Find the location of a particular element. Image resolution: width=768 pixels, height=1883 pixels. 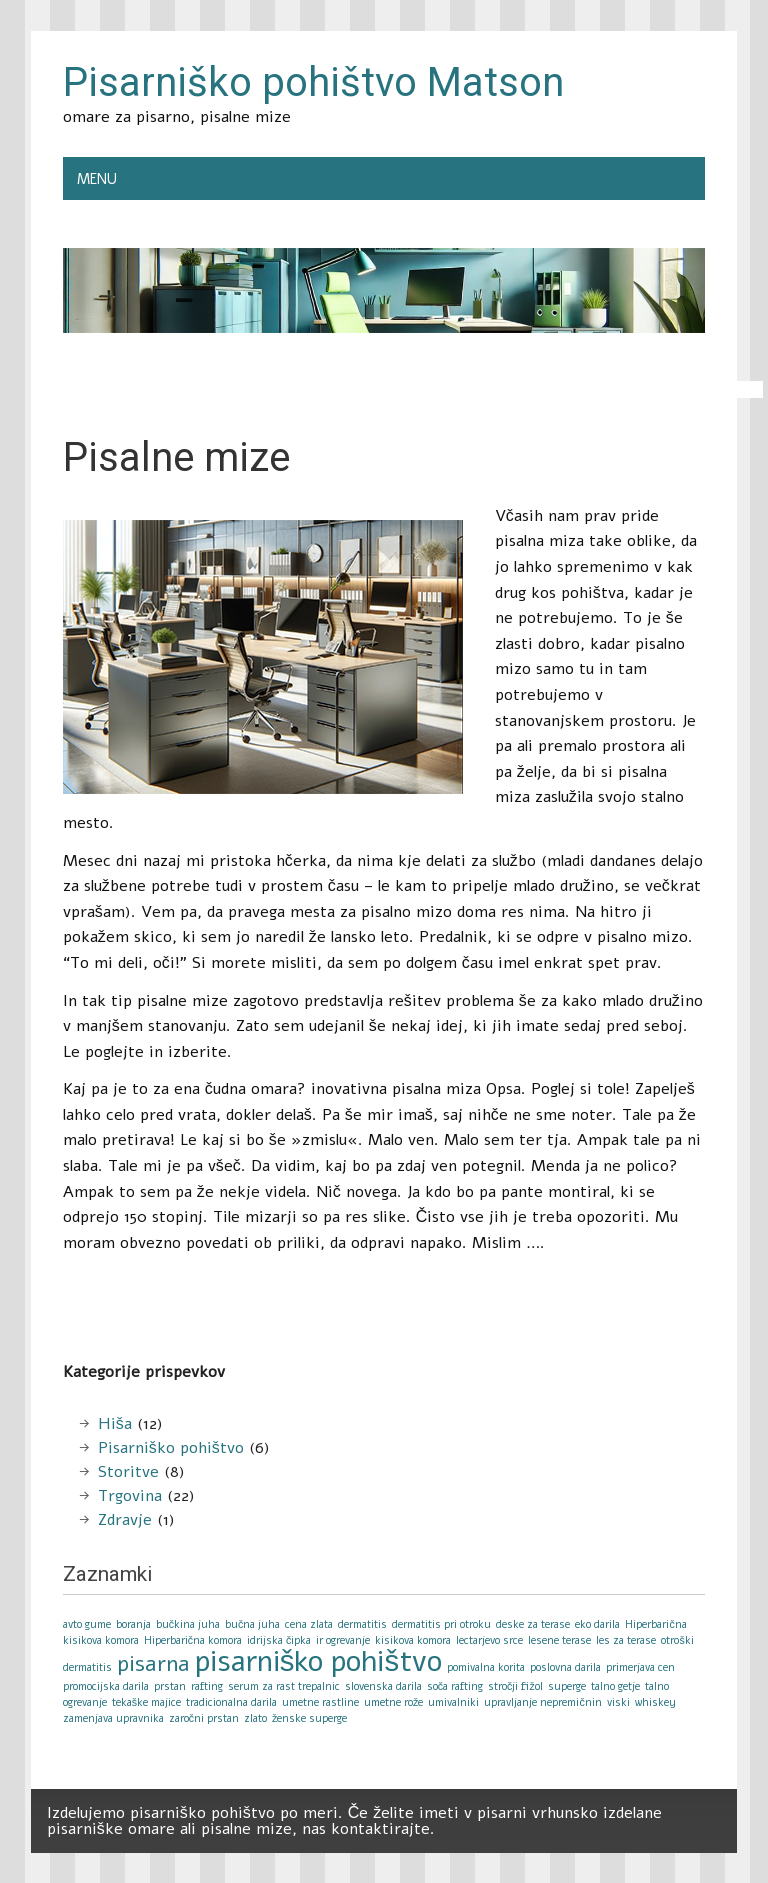

poslovna darila [poslovna darila (1 item)] is located at coordinates (565, 1667).